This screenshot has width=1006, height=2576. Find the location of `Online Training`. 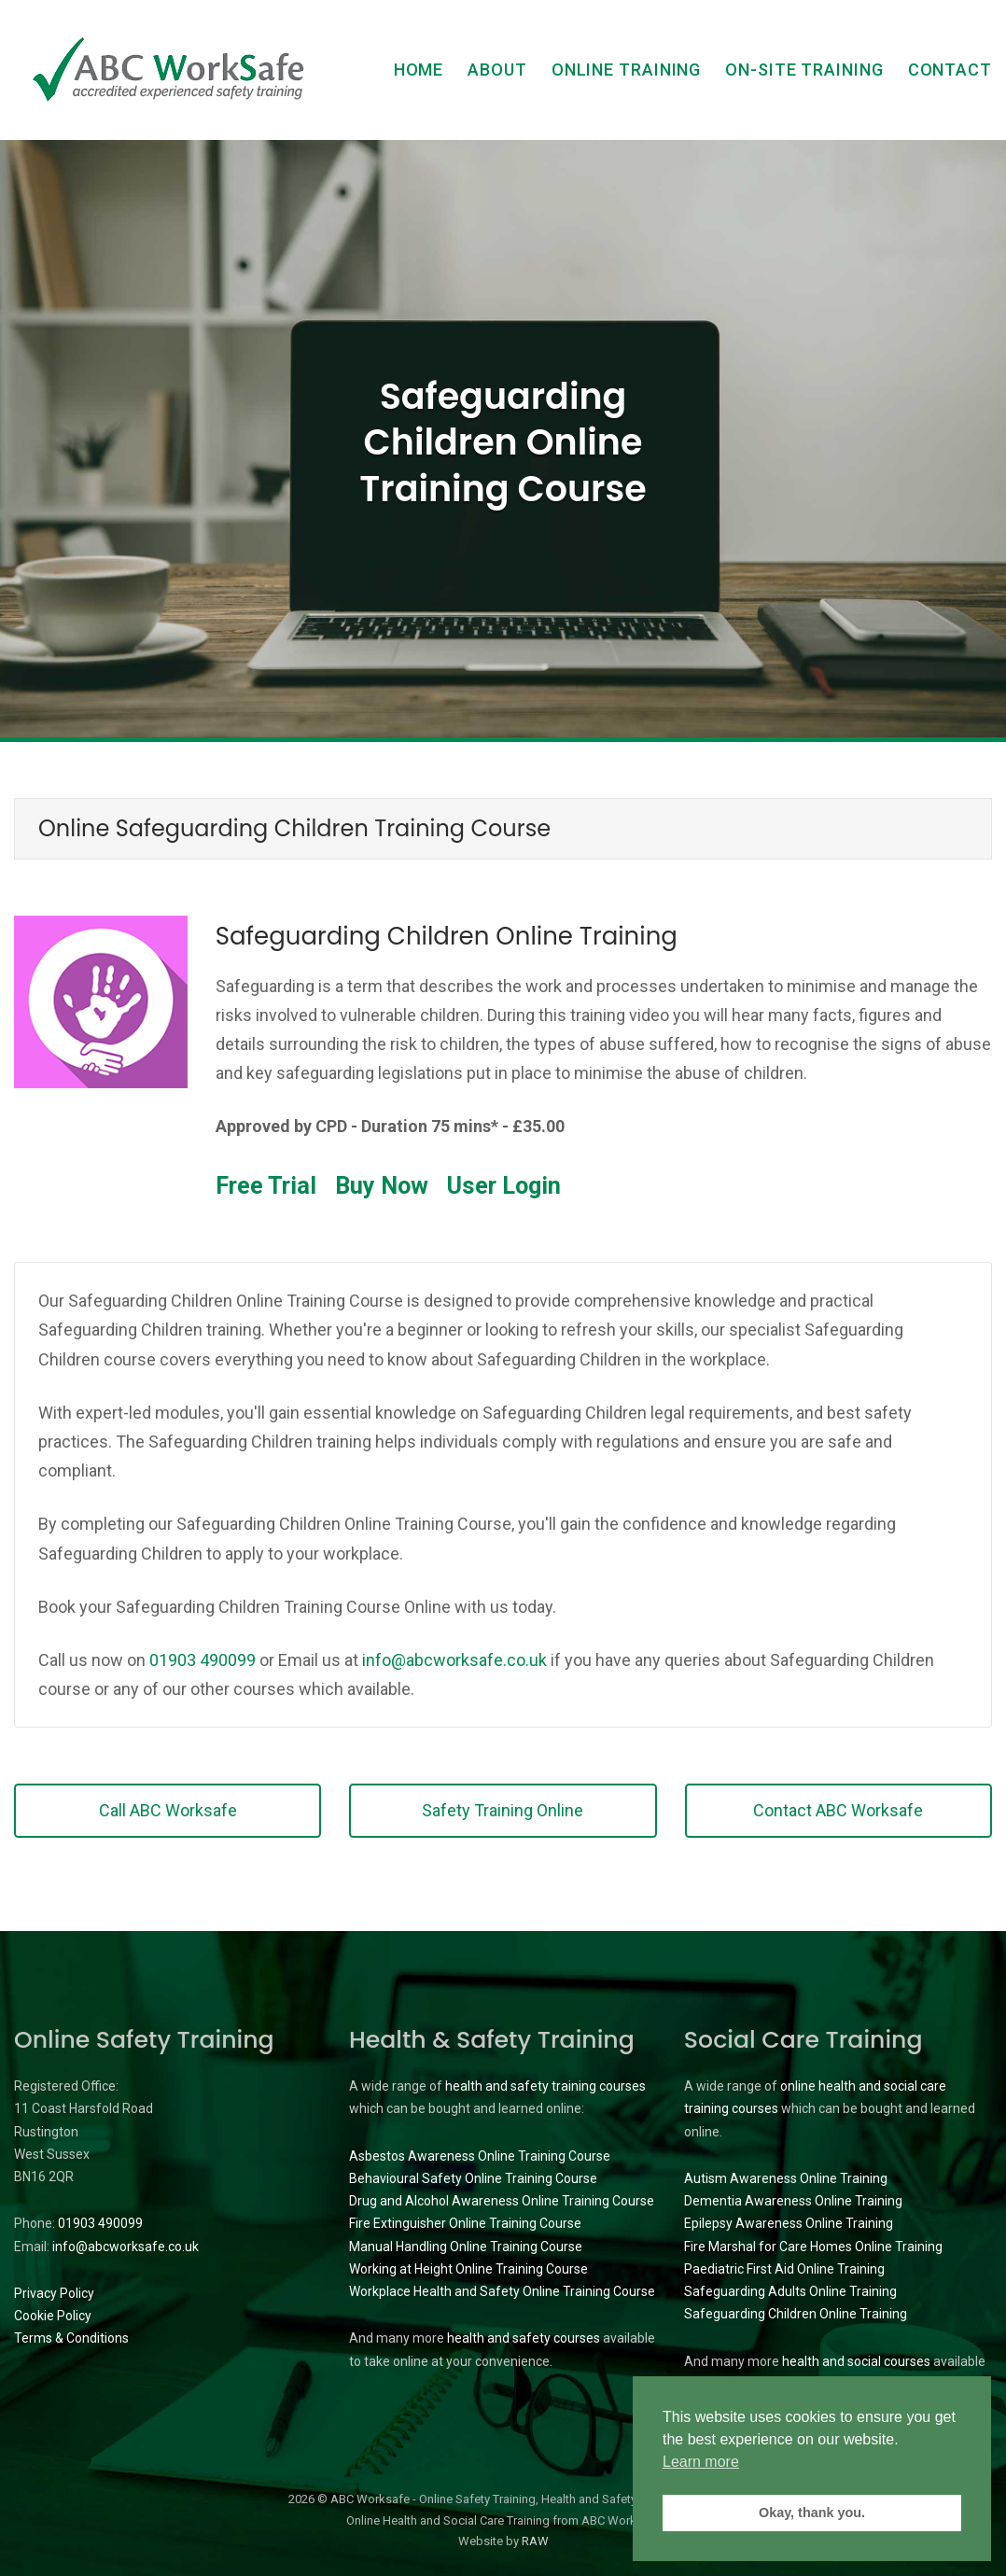

Online Training is located at coordinates (627, 69).